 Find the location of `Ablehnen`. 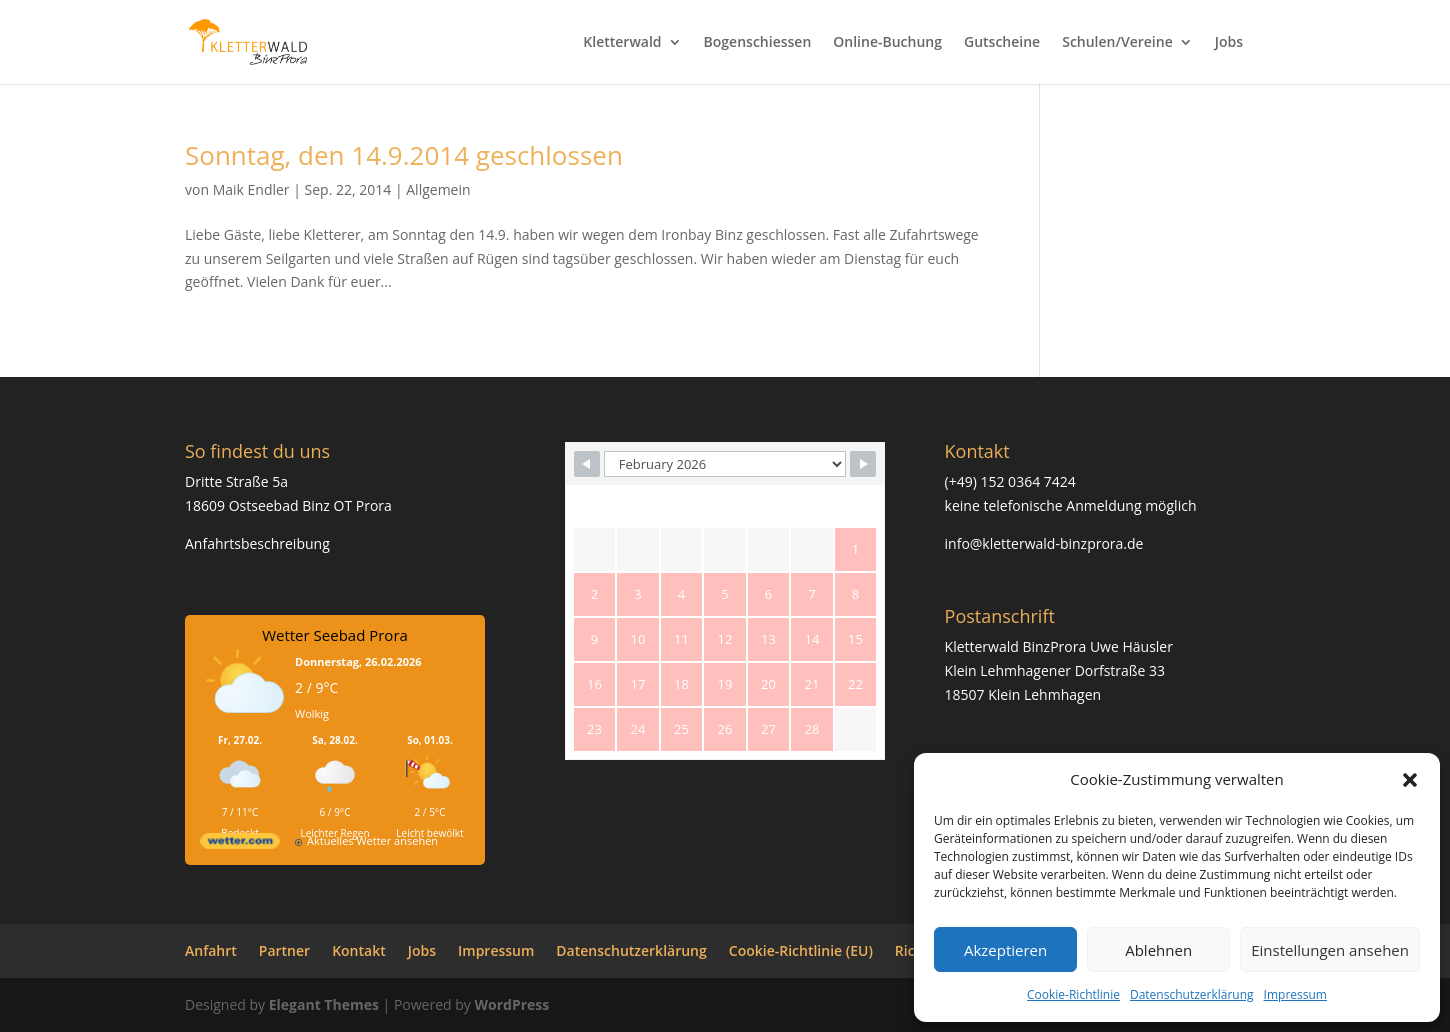

Ablehnen is located at coordinates (1158, 950).